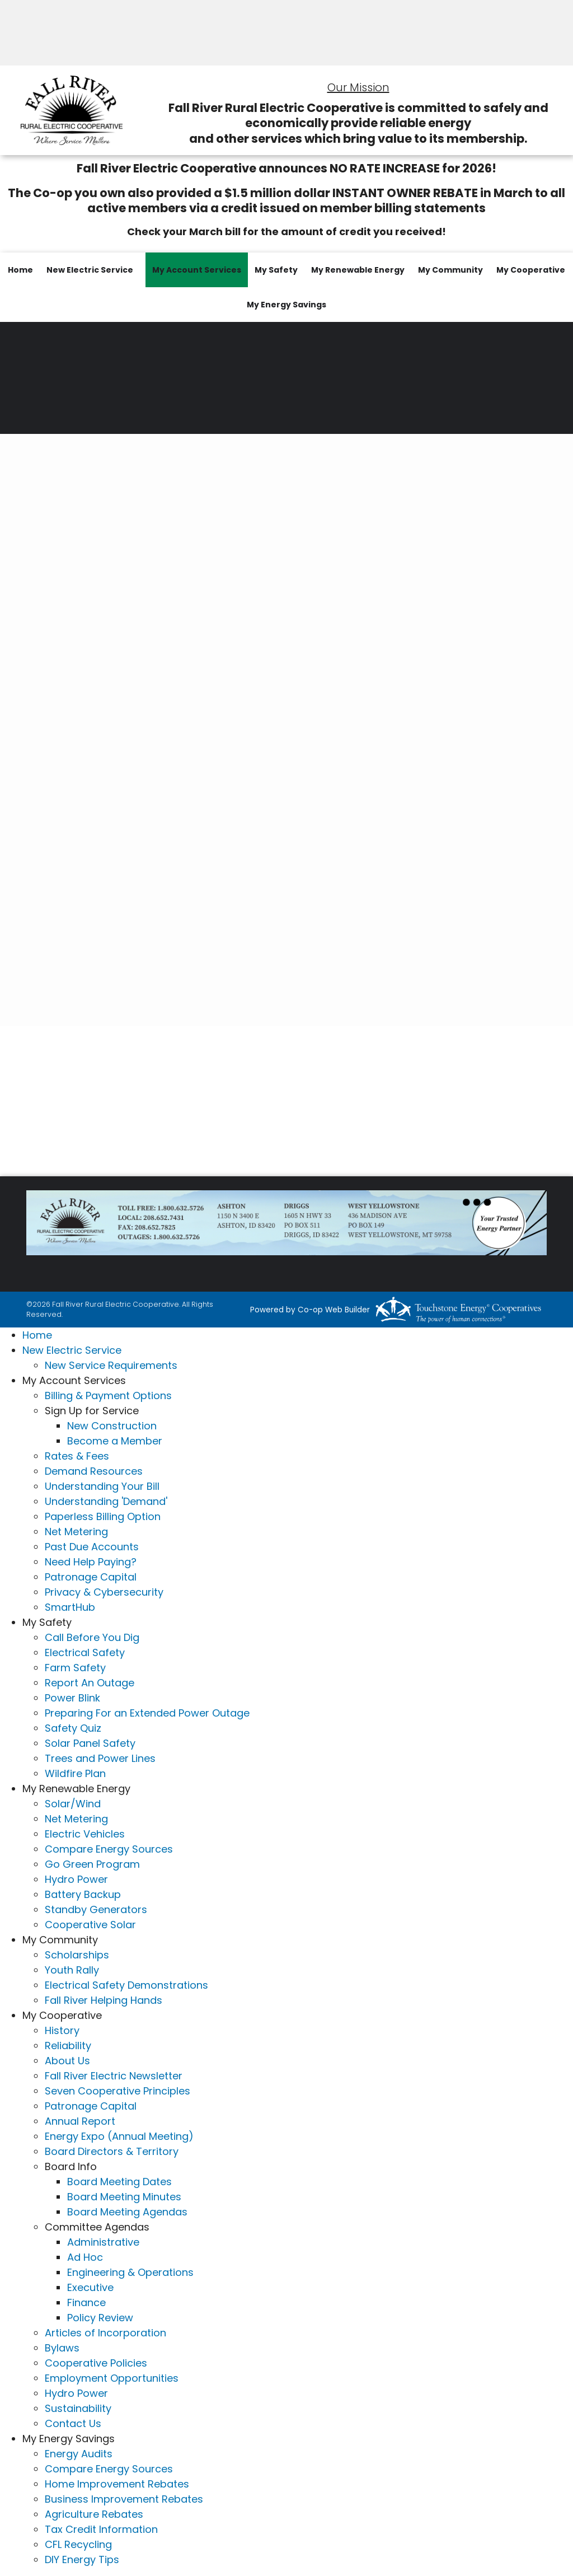 This screenshot has width=573, height=2576. I want to click on Rates & Fees, so click(77, 1456).